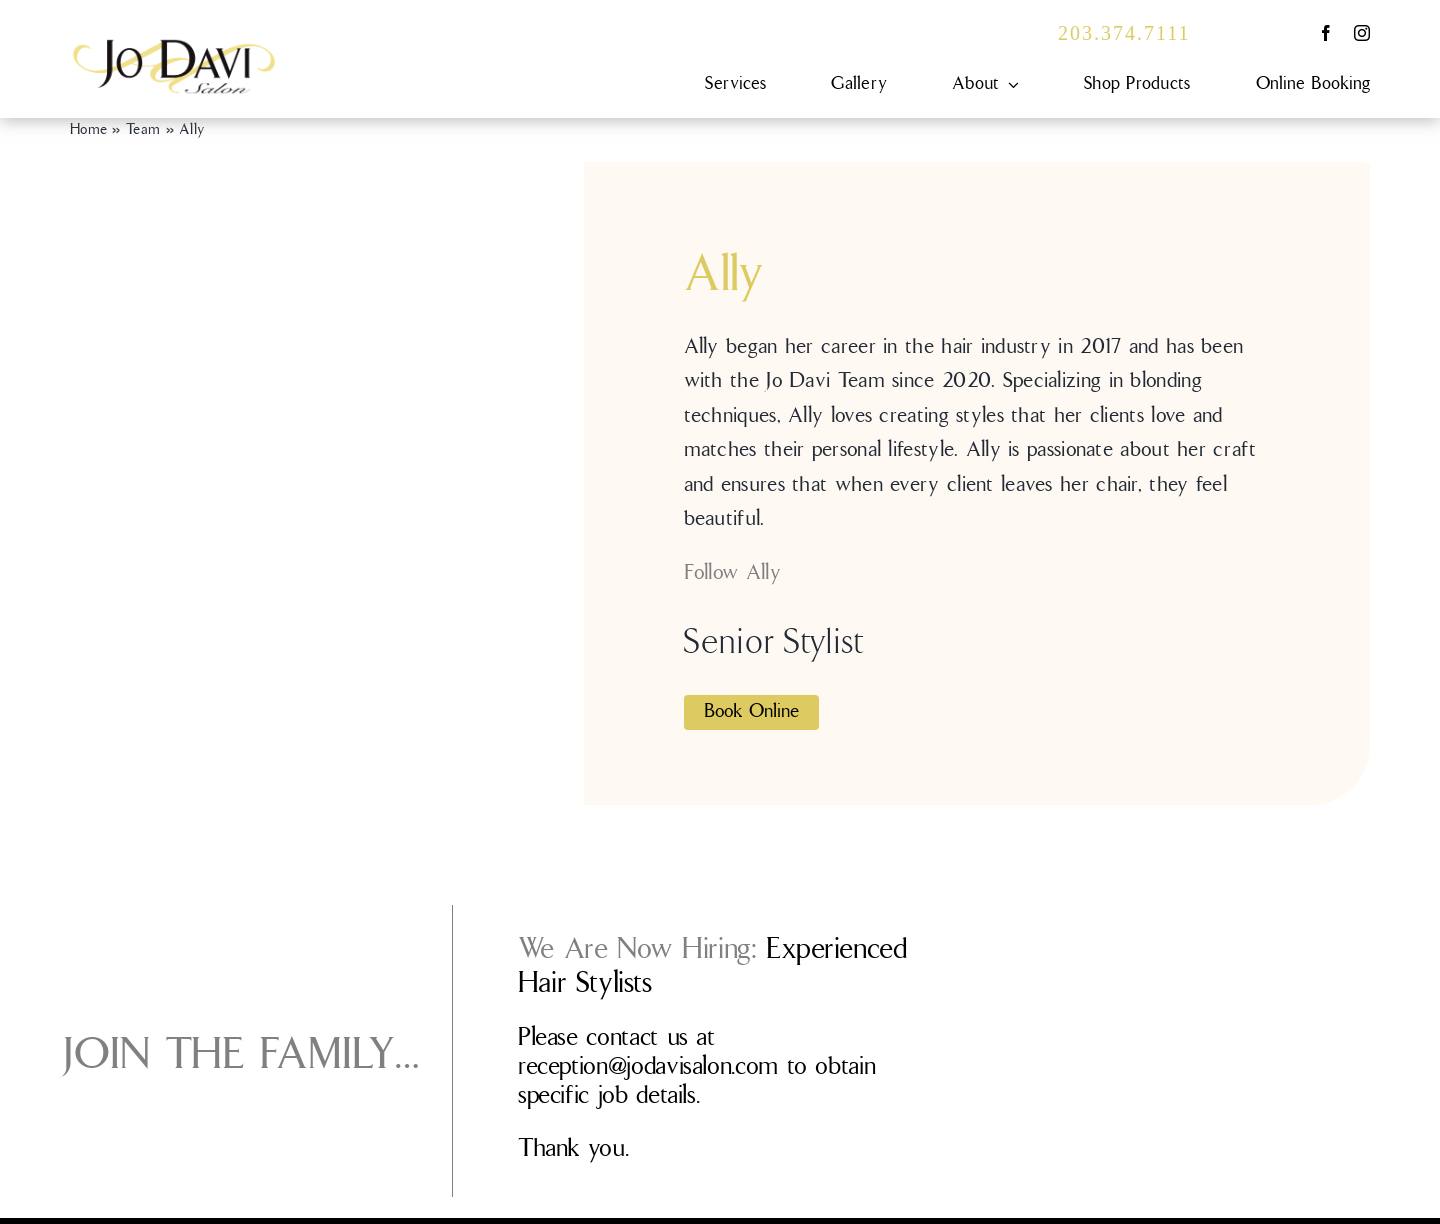  What do you see at coordinates (1362, 33) in the screenshot?
I see `[instagram]` at bounding box center [1362, 33].